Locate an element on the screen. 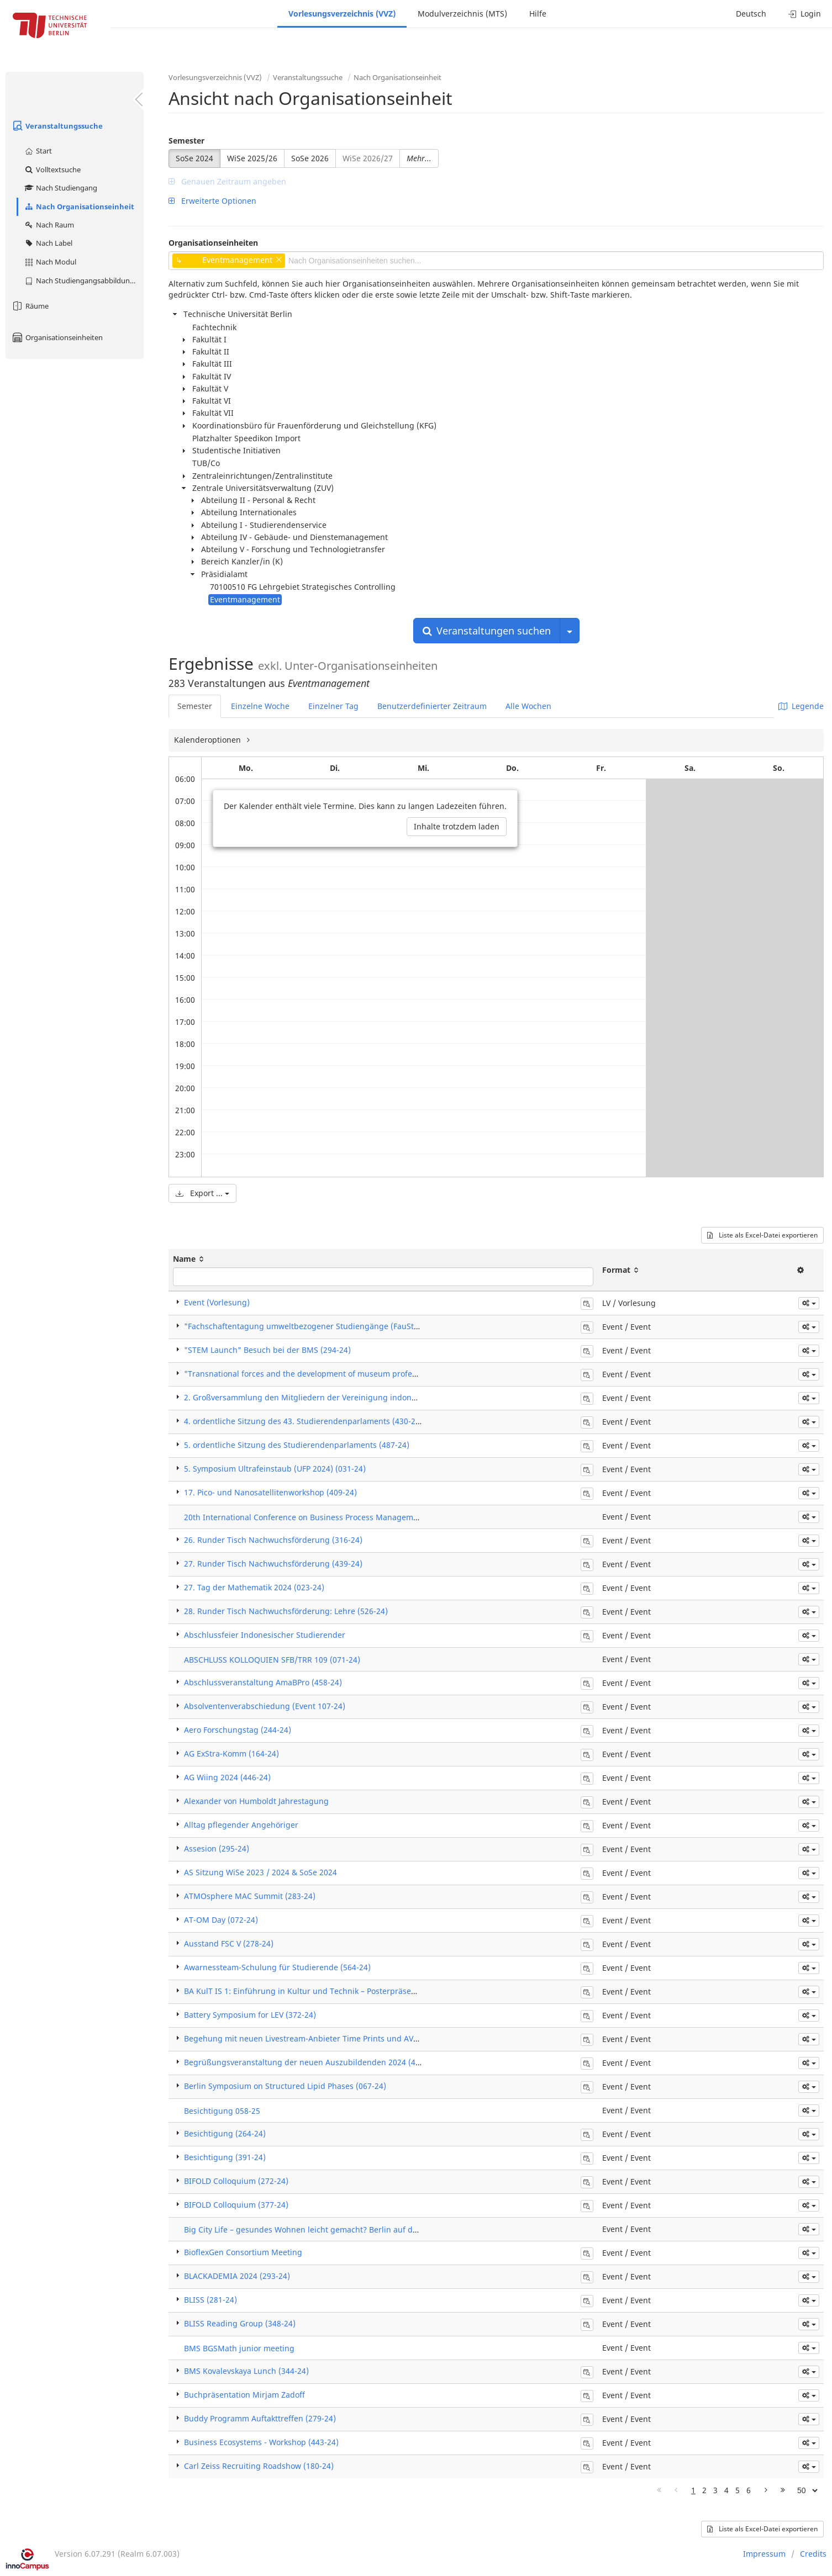 The height and width of the screenshot is (2576, 832). Abschlussfeier Indonesischer Studierender is located at coordinates (264, 1635).